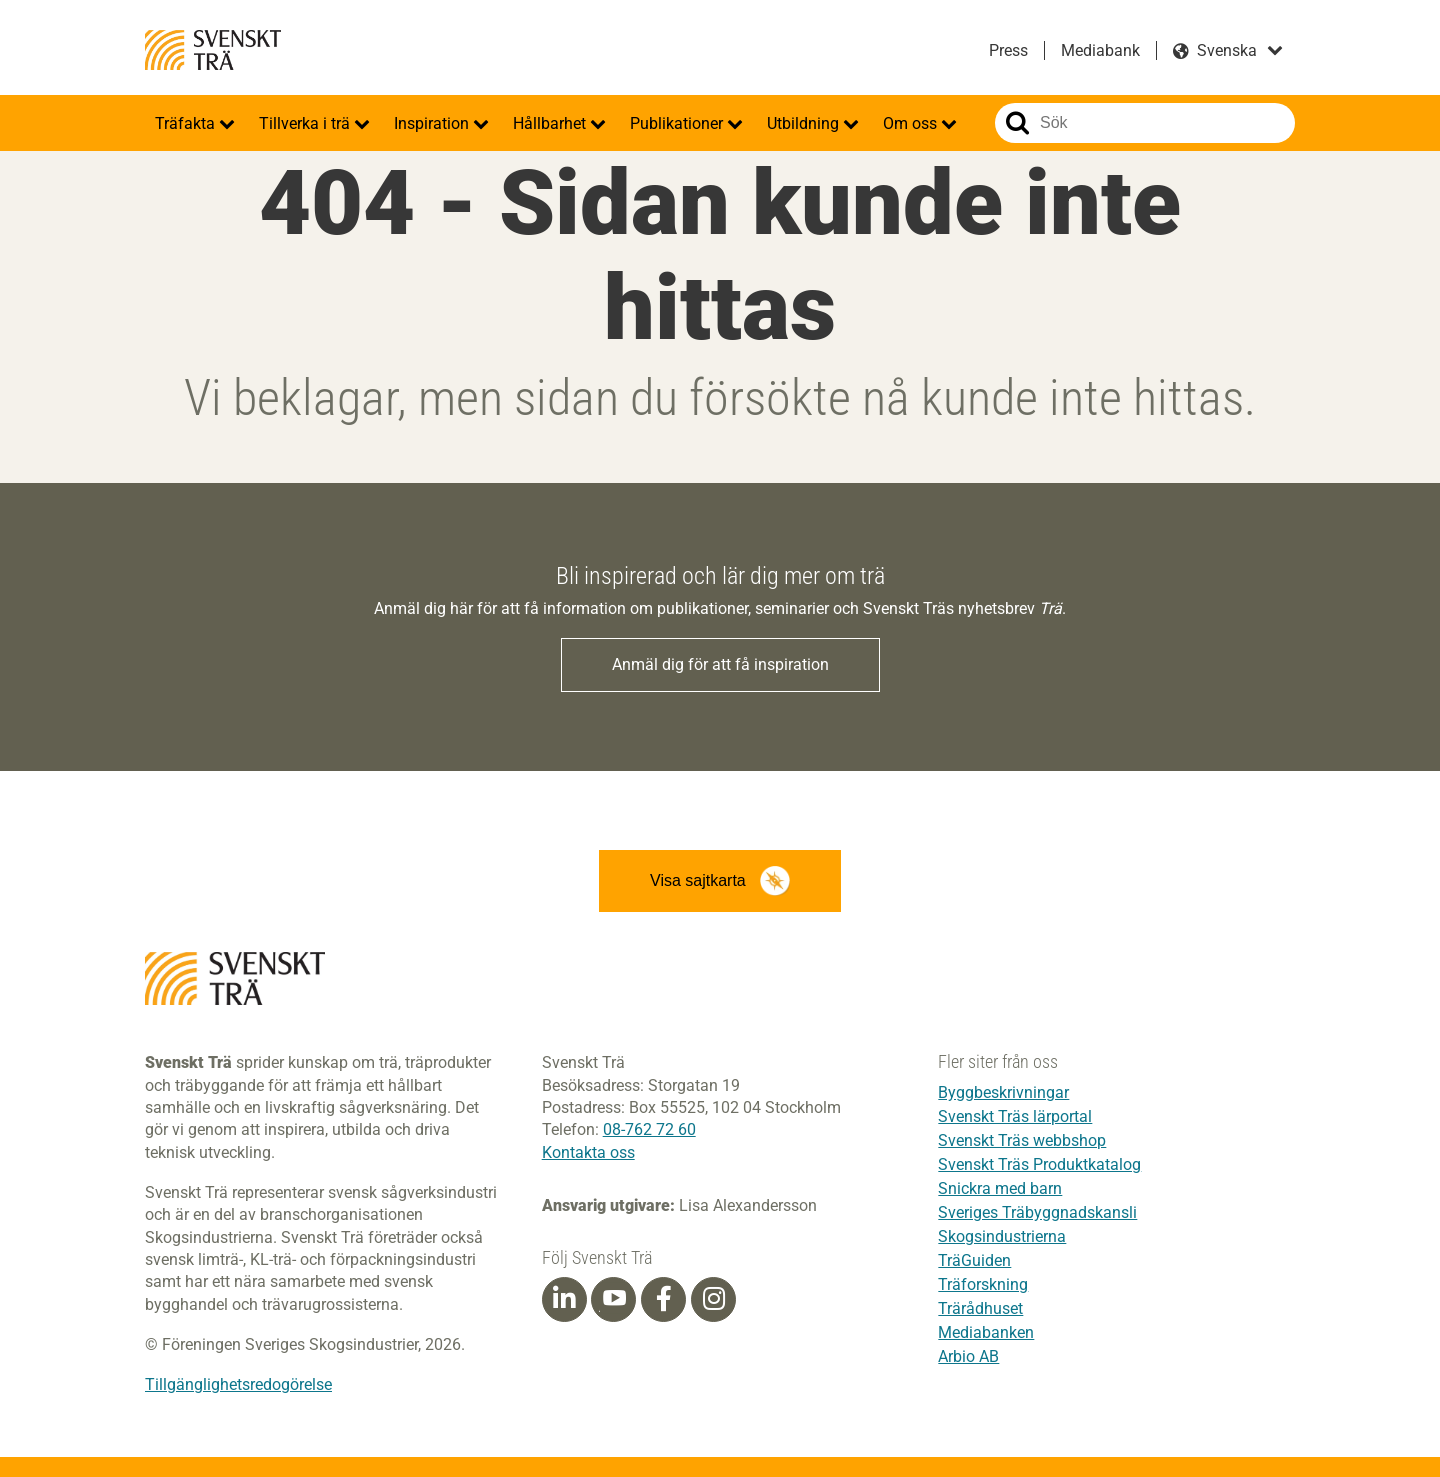 The height and width of the screenshot is (1477, 1440). What do you see at coordinates (968, 1356) in the screenshot?
I see `Arbio AB` at bounding box center [968, 1356].